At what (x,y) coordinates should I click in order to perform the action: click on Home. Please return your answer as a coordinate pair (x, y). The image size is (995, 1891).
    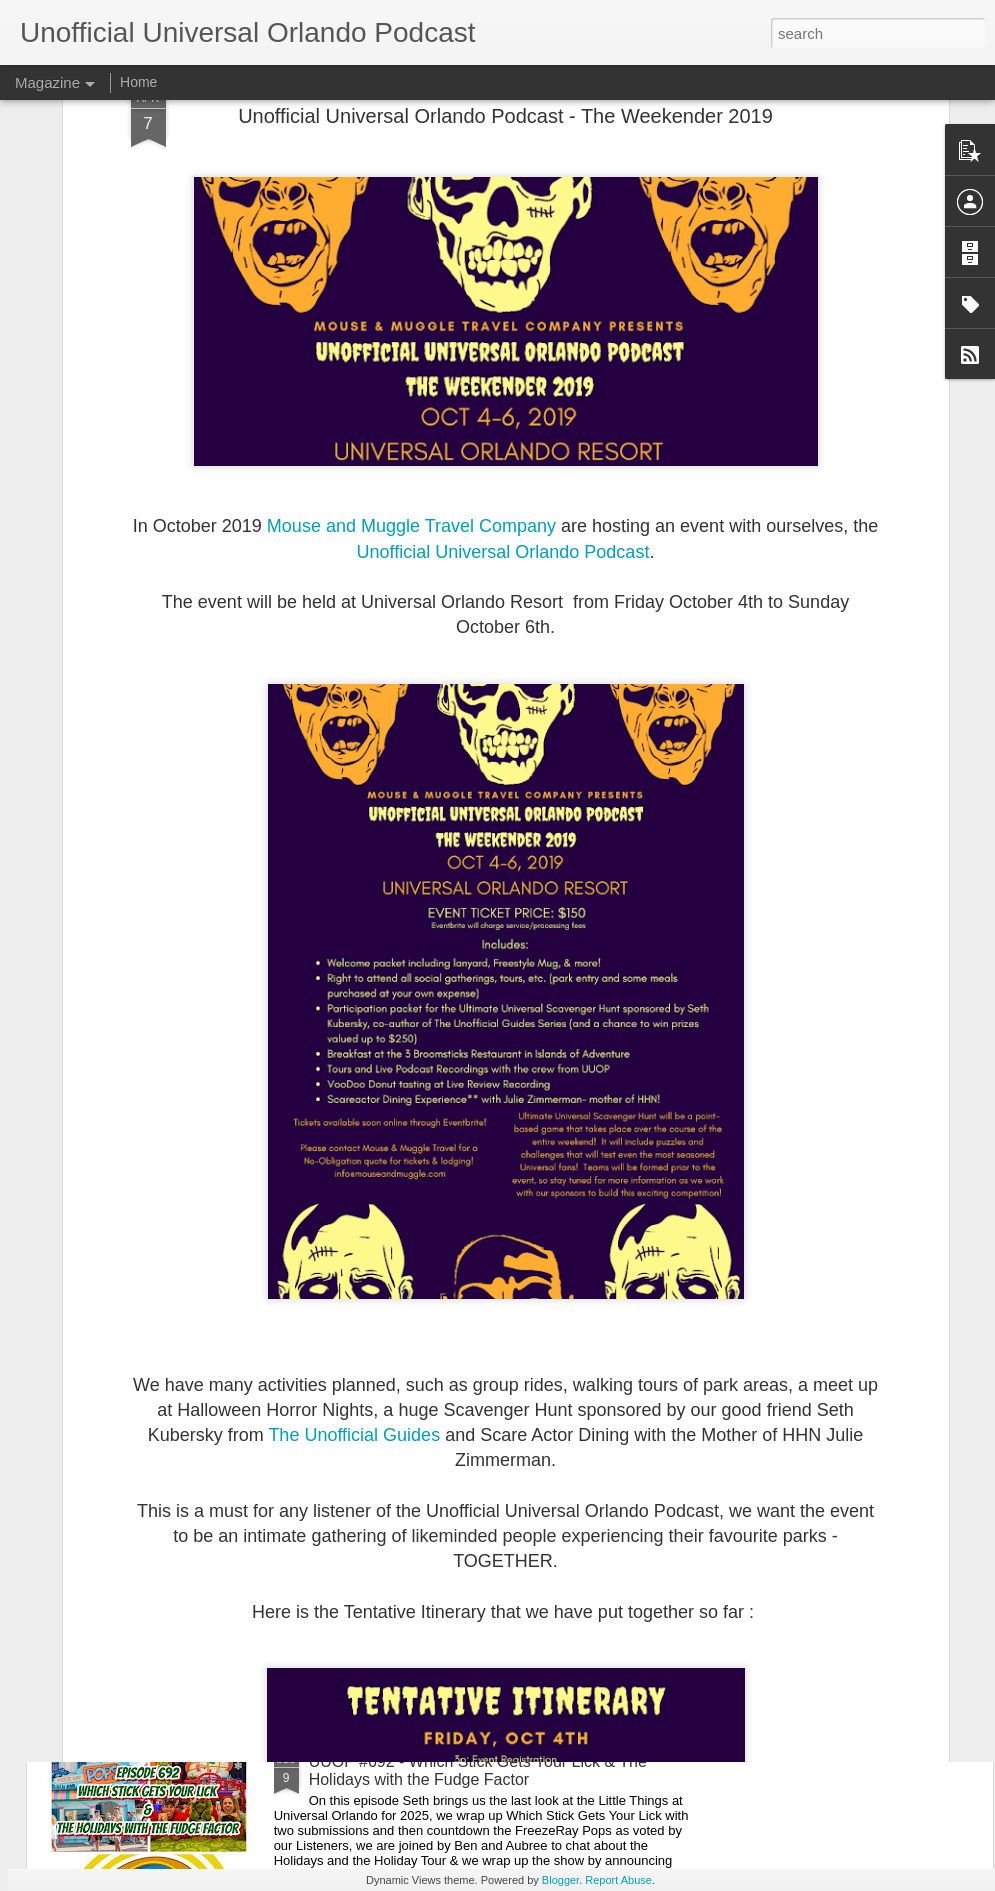
    Looking at the image, I should click on (138, 82).